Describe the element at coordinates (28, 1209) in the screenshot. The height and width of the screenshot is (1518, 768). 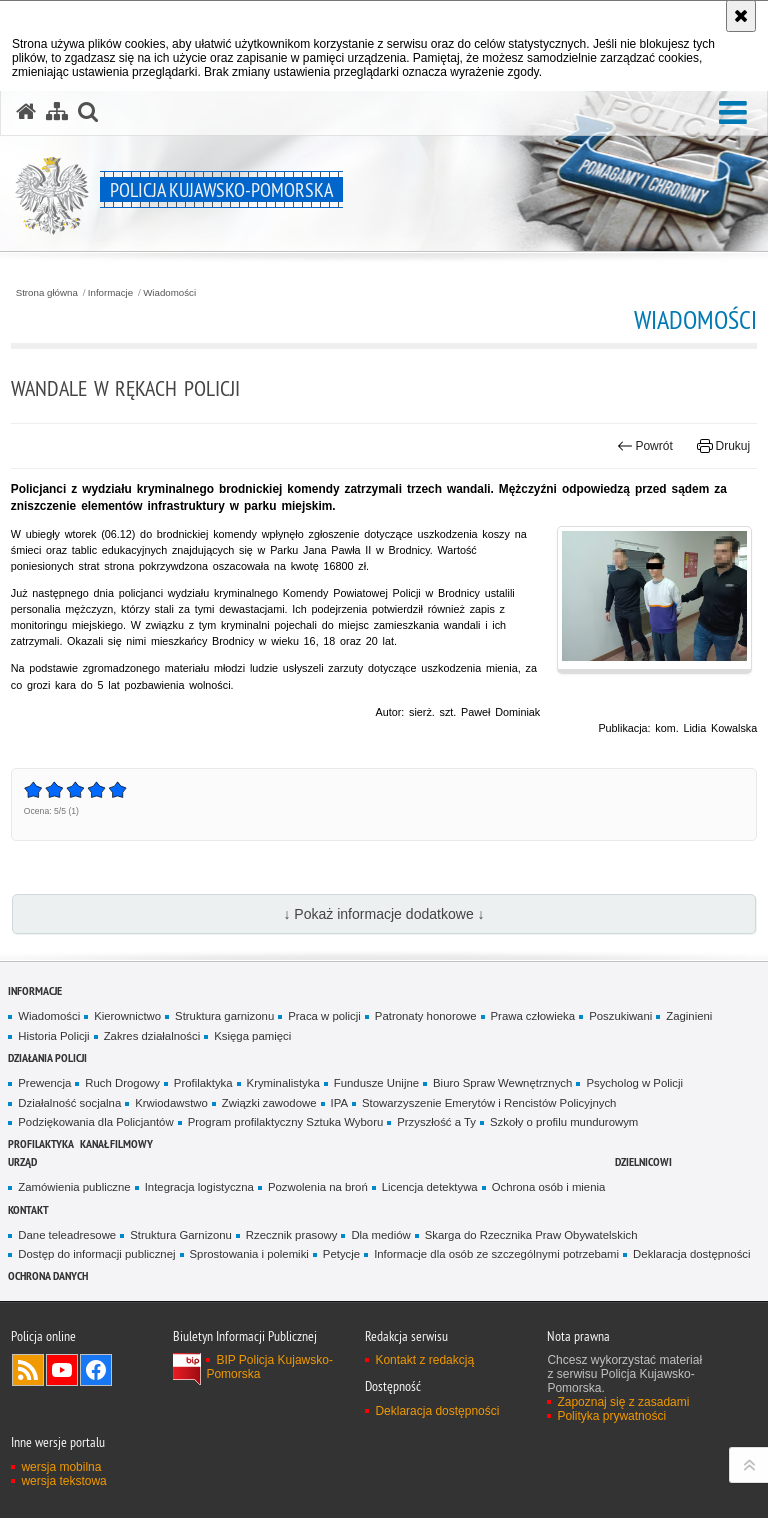
I see `KONTAKT` at that location.